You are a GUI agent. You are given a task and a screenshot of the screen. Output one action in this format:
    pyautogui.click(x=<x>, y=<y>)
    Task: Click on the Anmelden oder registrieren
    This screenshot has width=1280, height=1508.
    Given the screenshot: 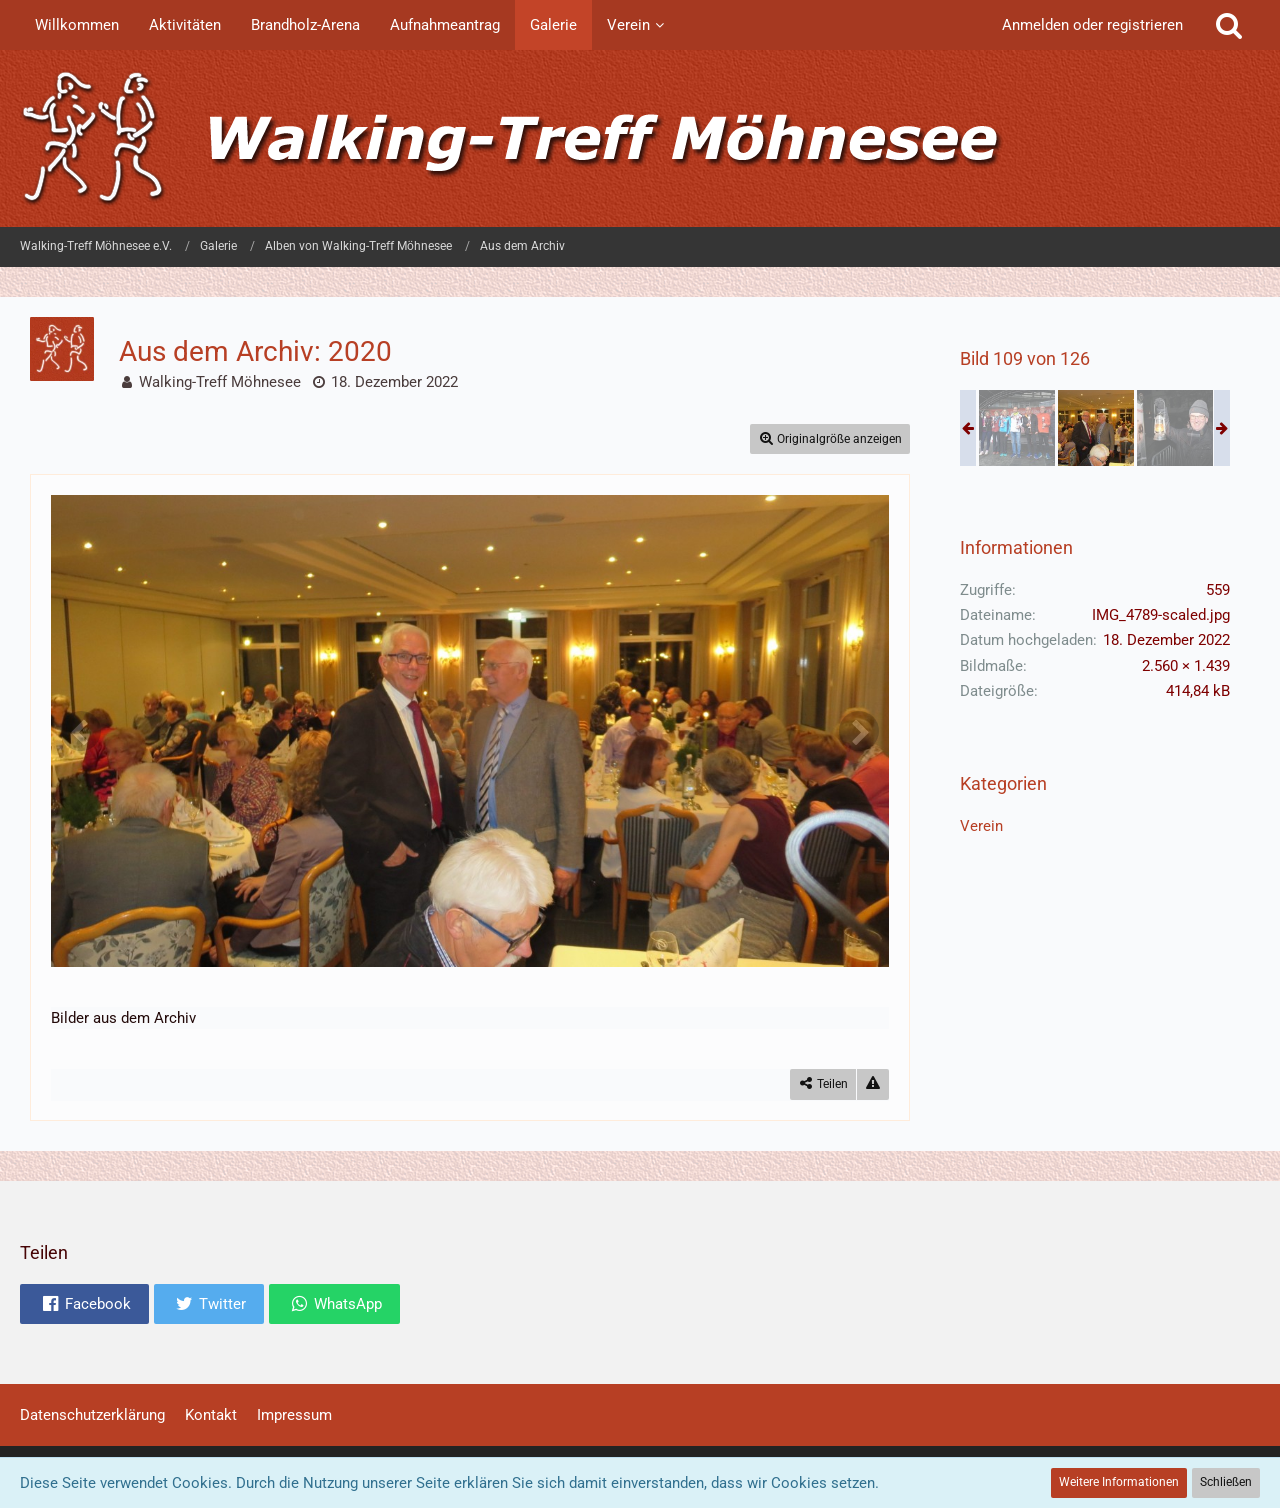 What is the action you would take?
    pyautogui.click(x=1092, y=25)
    